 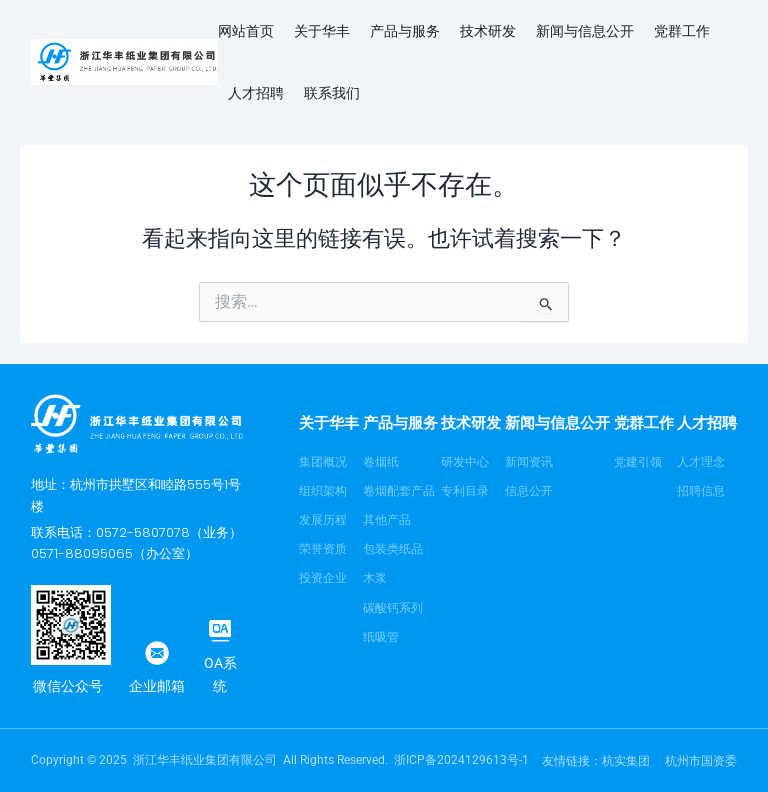 What do you see at coordinates (701, 462) in the screenshot?
I see `人才理念` at bounding box center [701, 462].